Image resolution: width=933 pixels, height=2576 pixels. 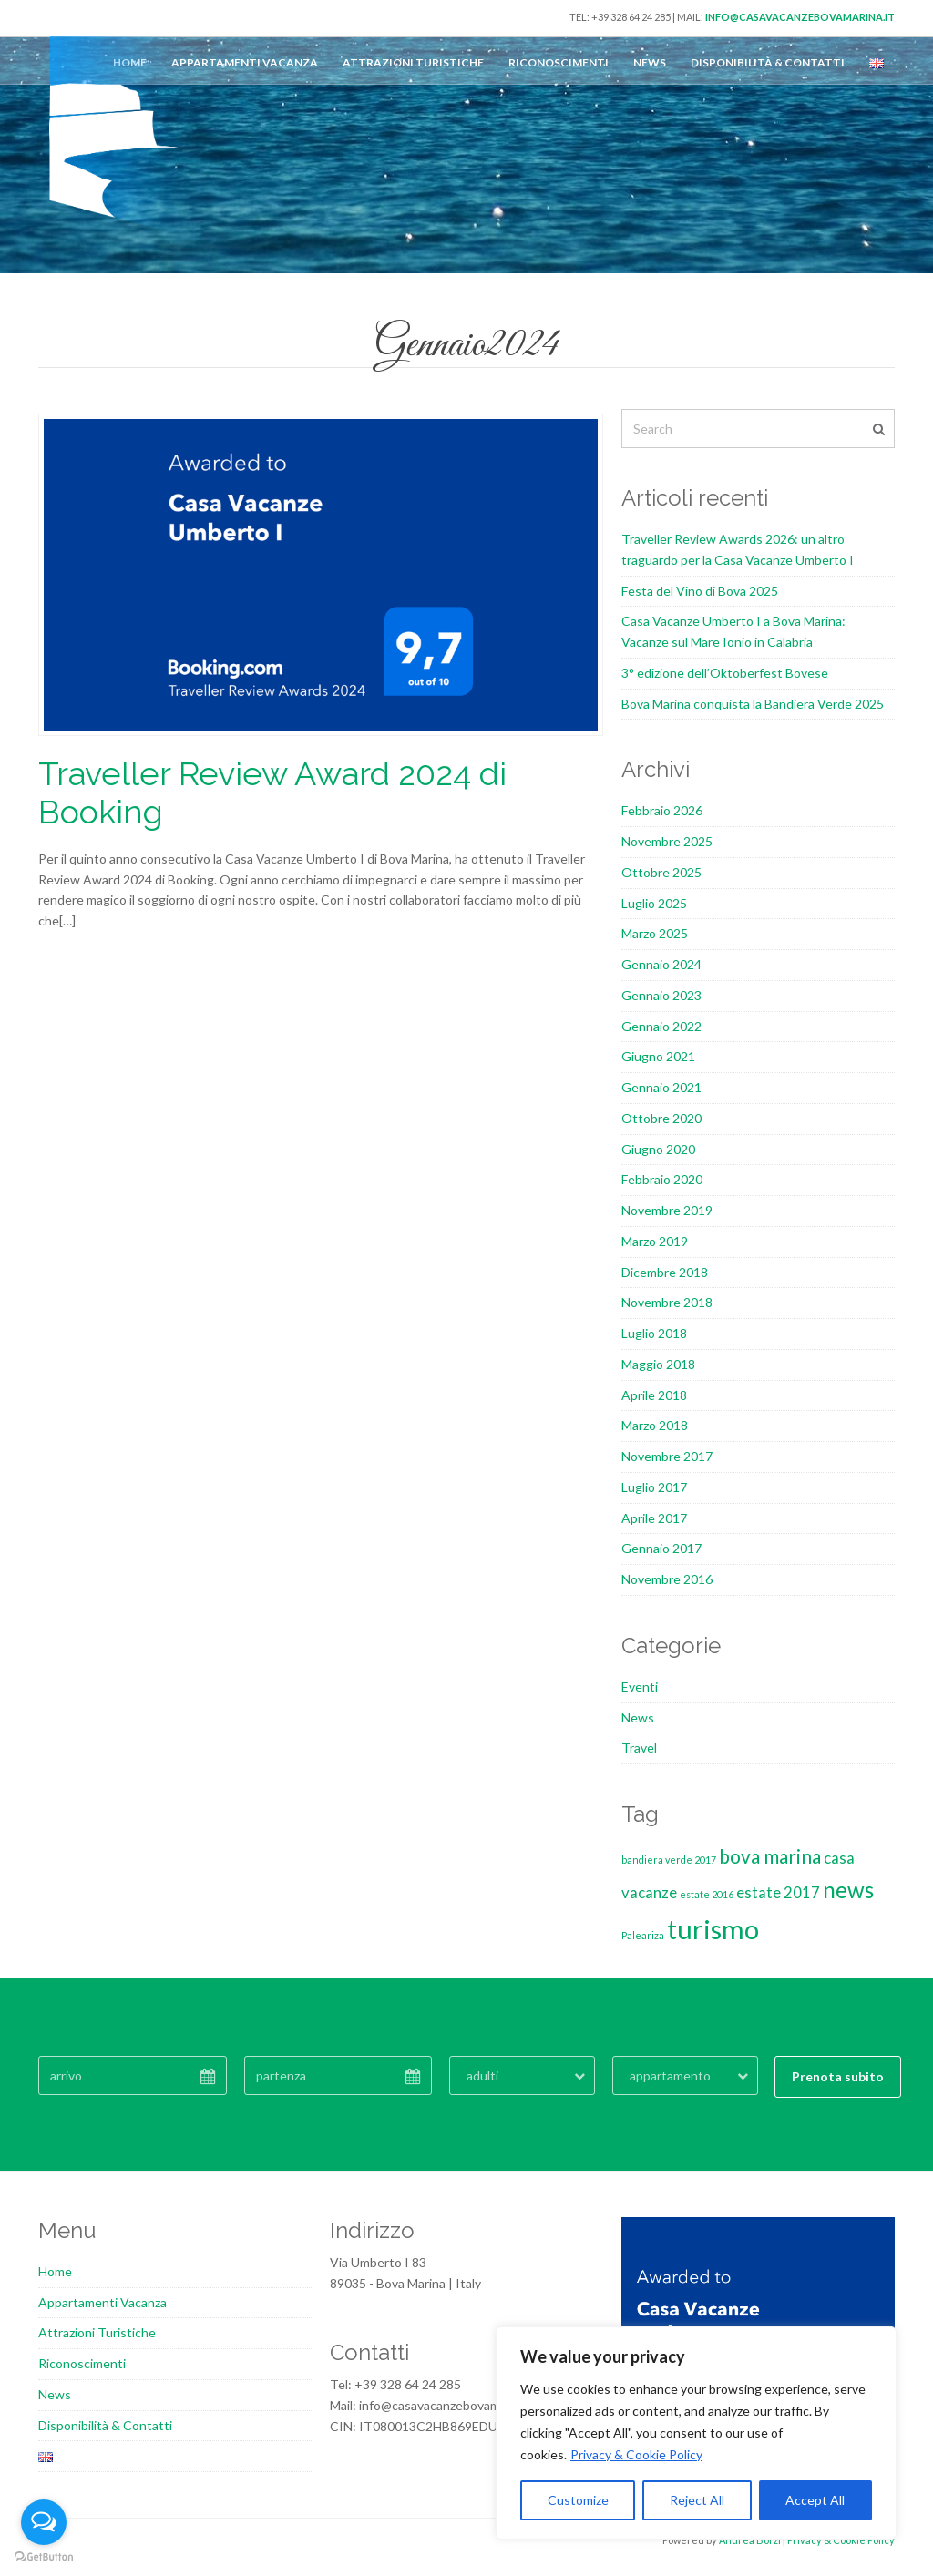 I want to click on bandiera verde 2017 [bandiera verde 2017 (1 elemento)], so click(x=668, y=1860).